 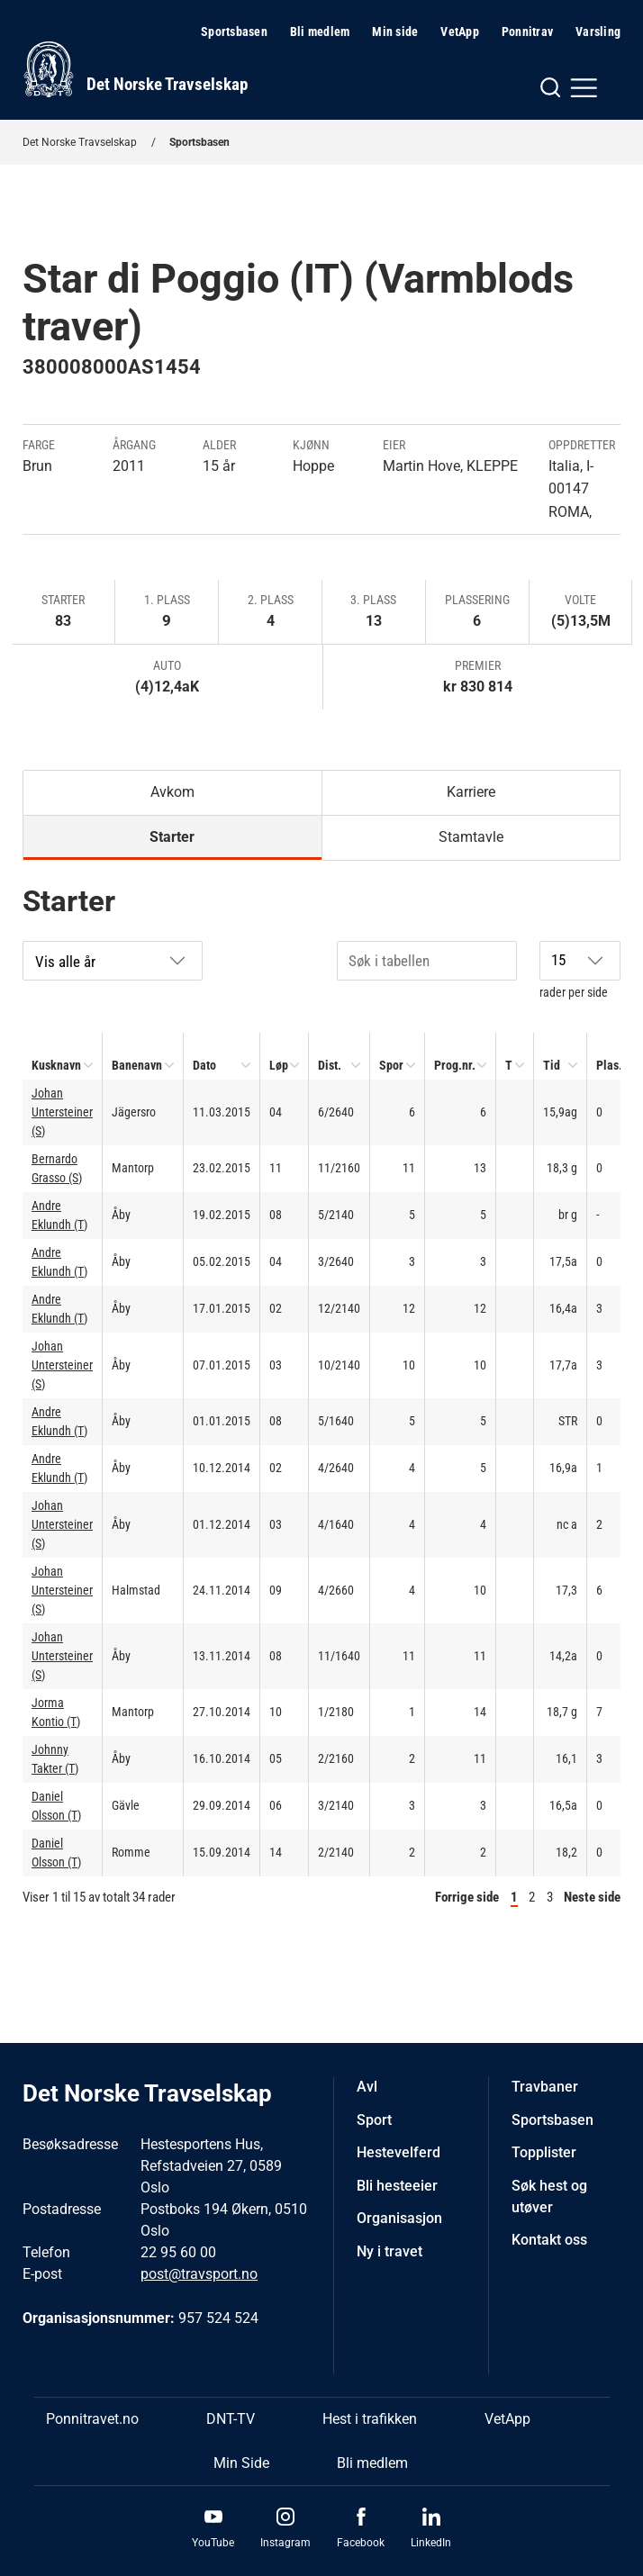 I want to click on VetApp, so click(x=459, y=31).